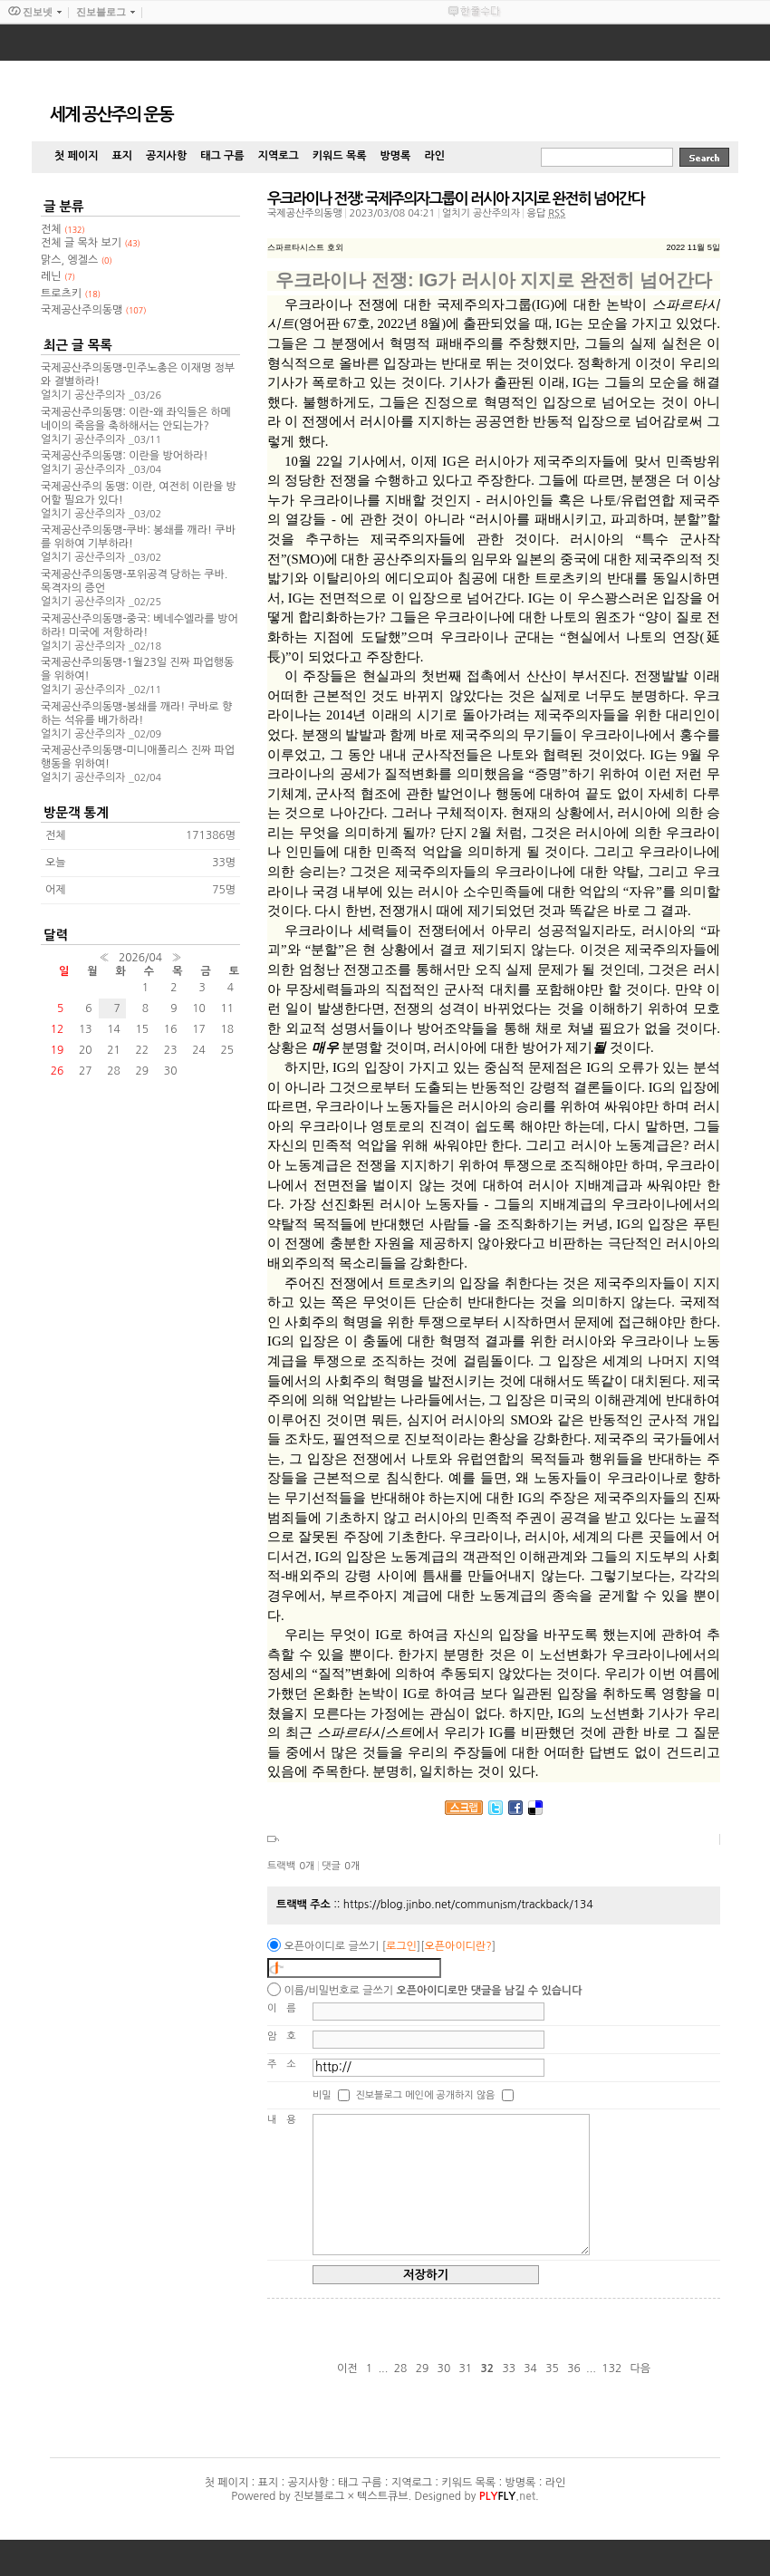  What do you see at coordinates (140, 957) in the screenshot?
I see `2026/04` at bounding box center [140, 957].